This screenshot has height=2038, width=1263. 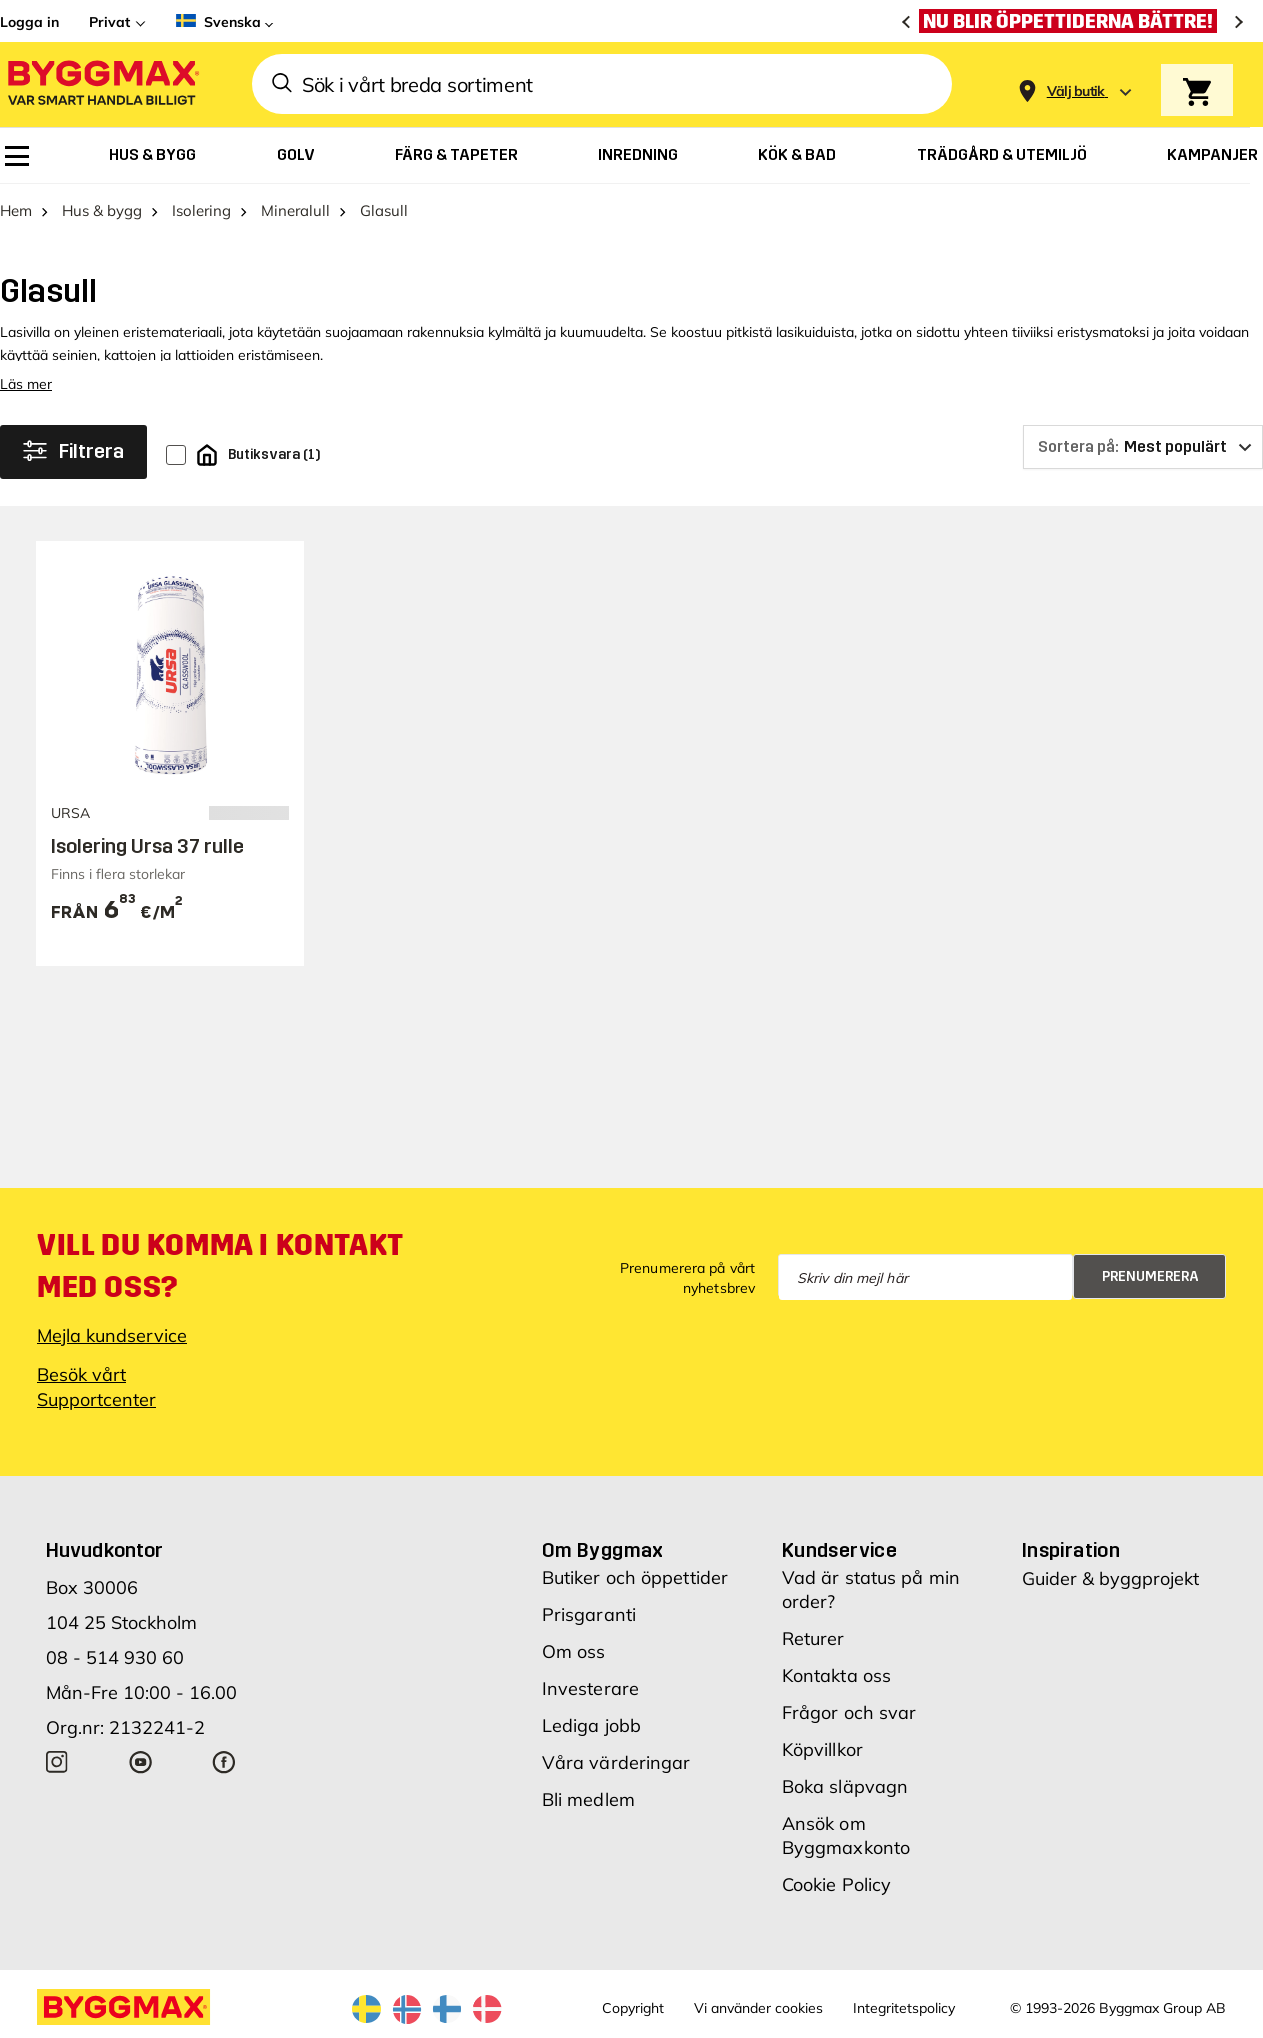 What do you see at coordinates (904, 2008) in the screenshot?
I see `Integritetspolicy` at bounding box center [904, 2008].